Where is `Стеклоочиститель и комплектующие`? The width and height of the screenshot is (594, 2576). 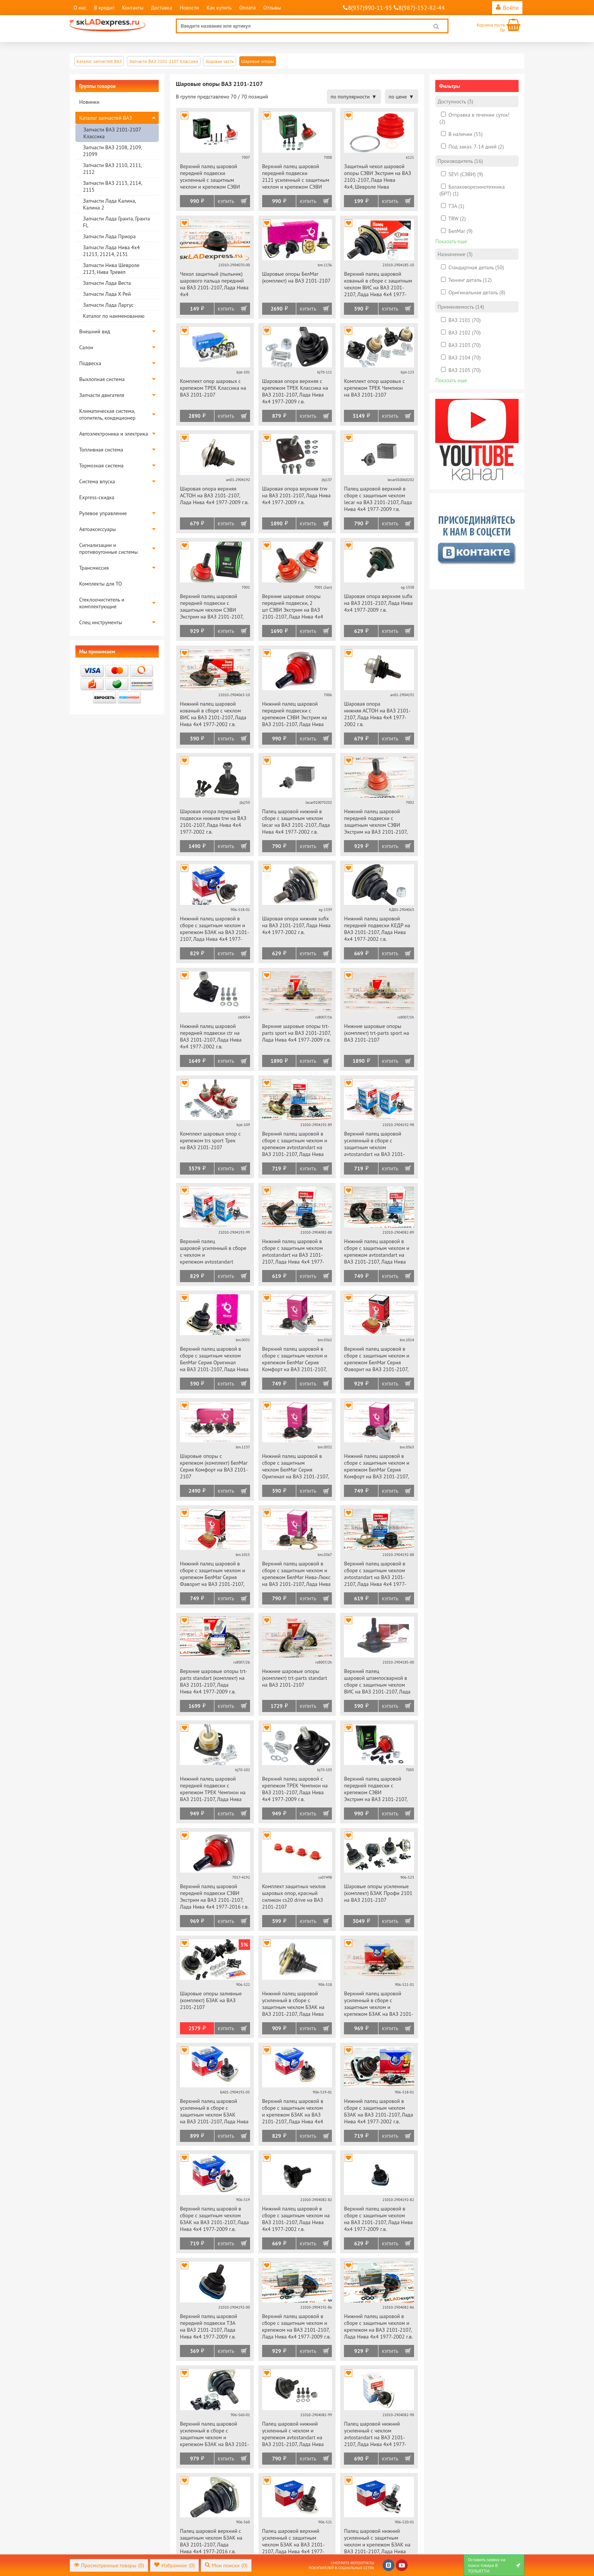 Стеклоочиститель и комплектующие is located at coordinates (101, 603).